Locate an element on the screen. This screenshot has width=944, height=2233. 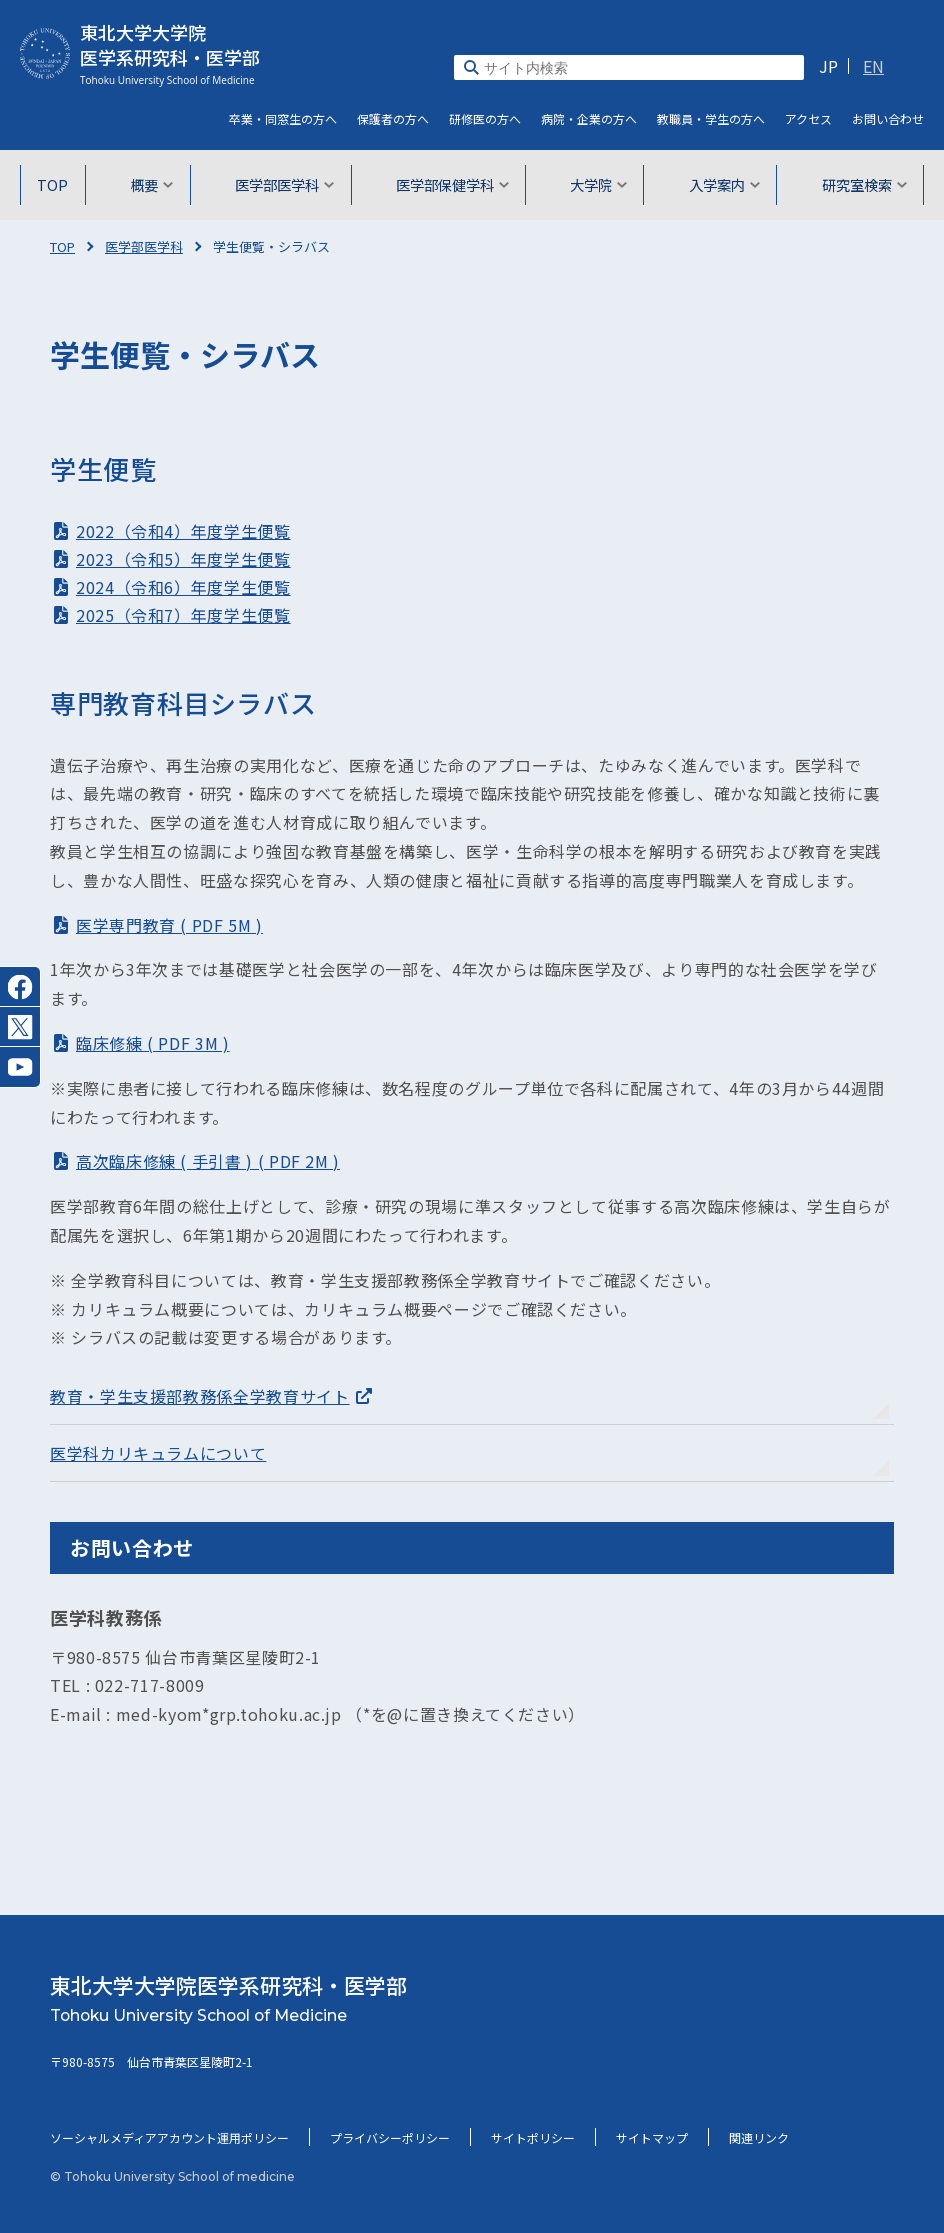
2022（令和4）年度学生便覧 is located at coordinates (183, 531).